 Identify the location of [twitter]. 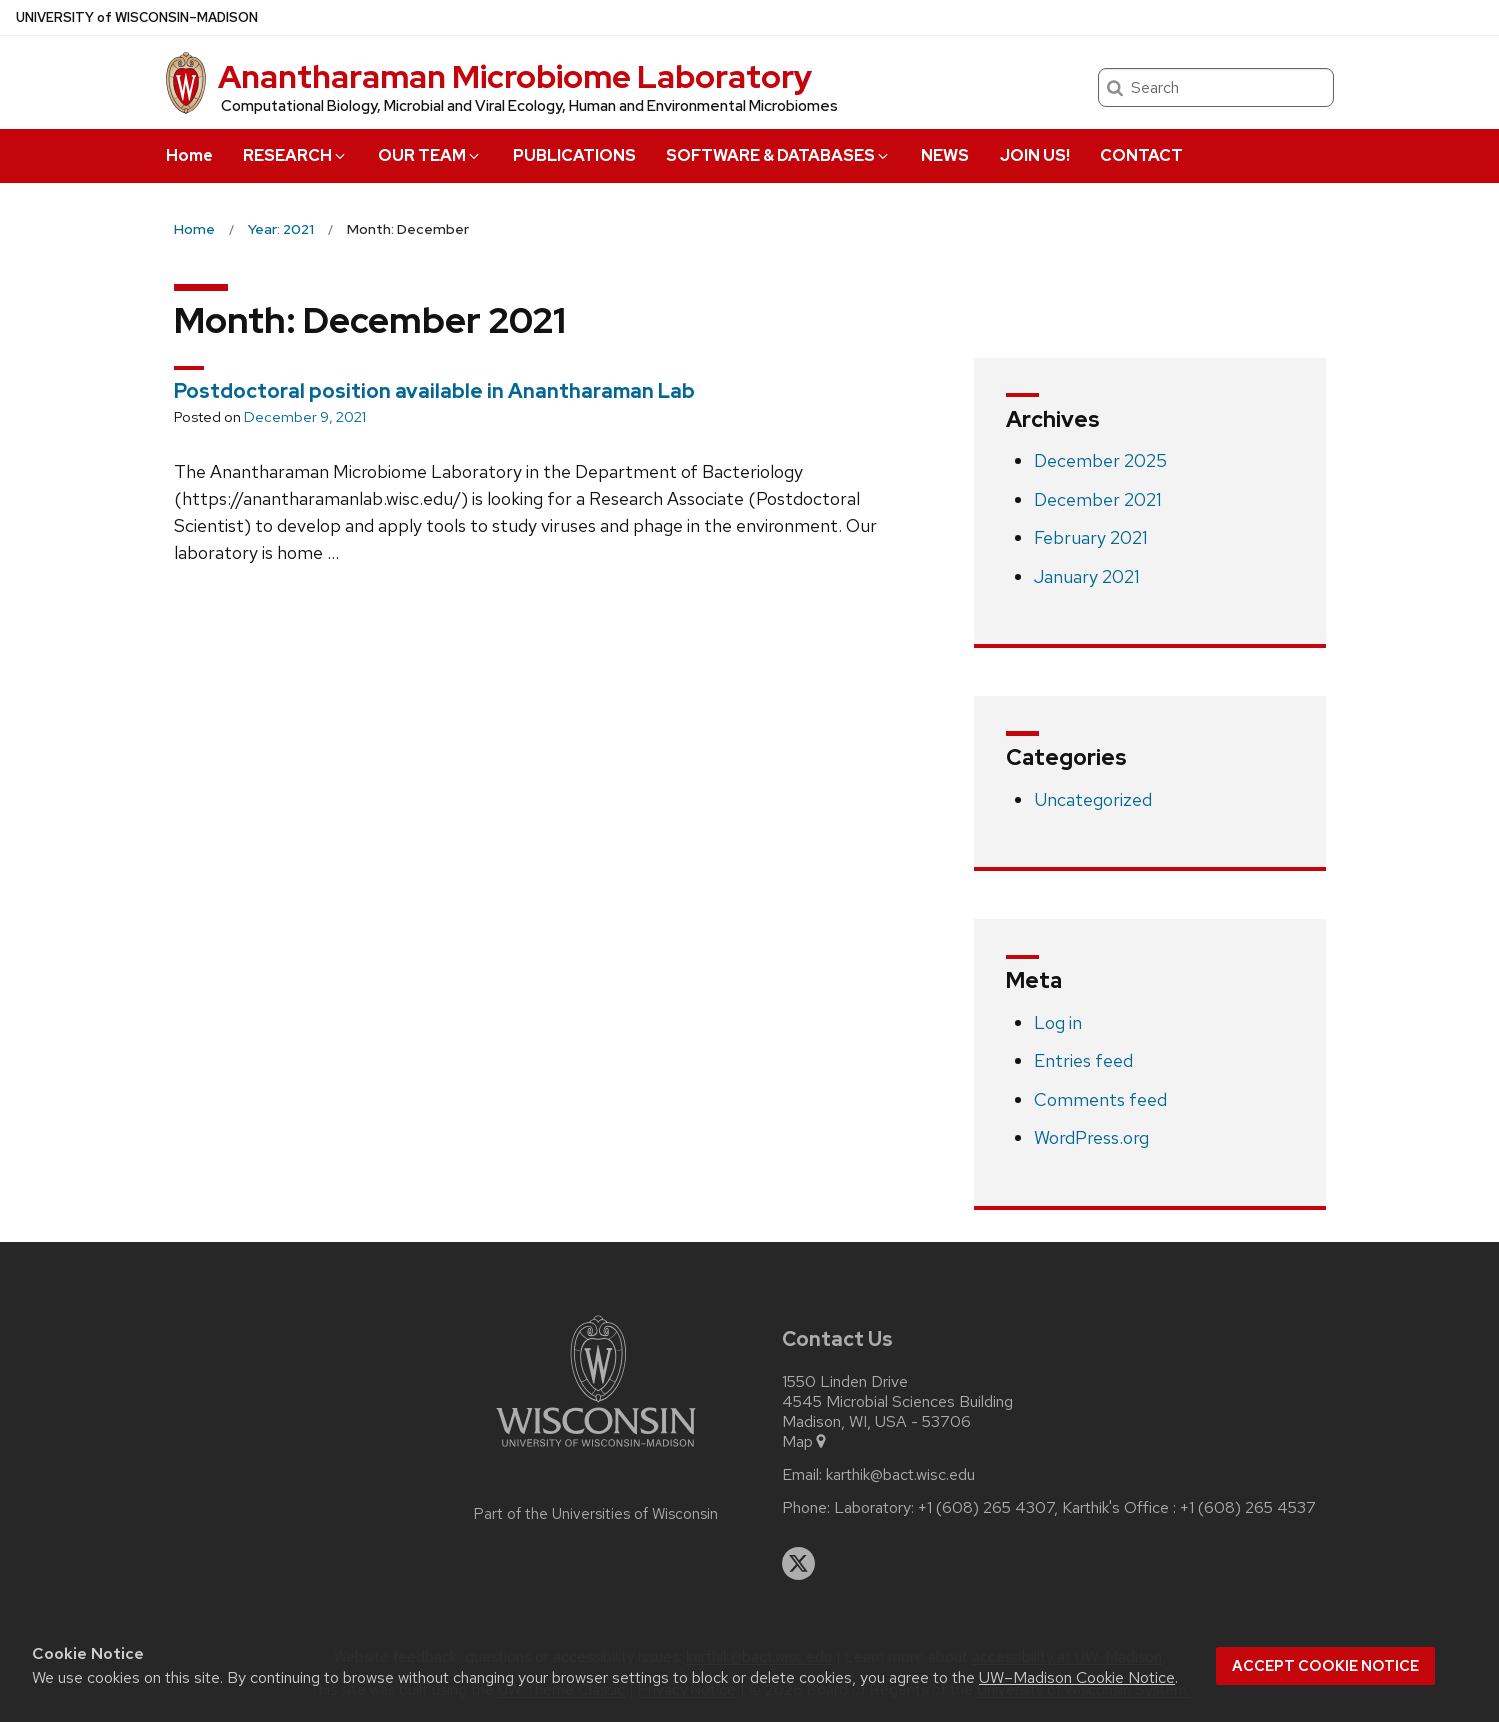
(799, 1564).